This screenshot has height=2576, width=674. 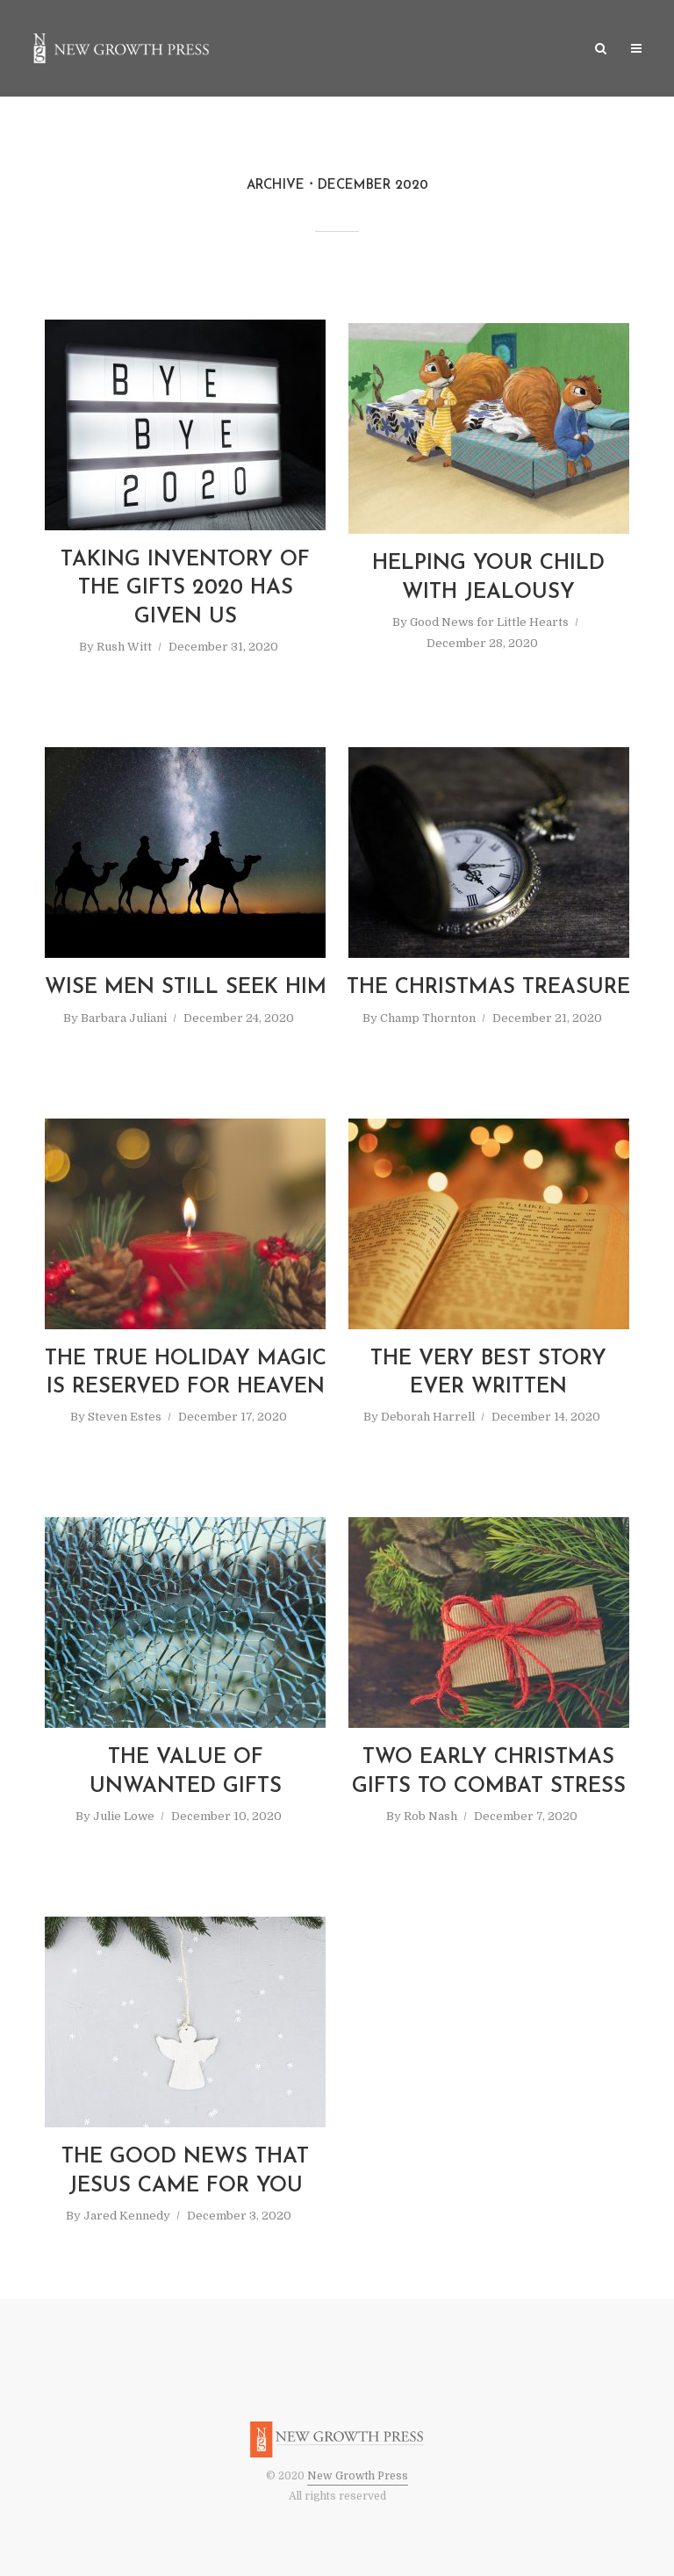 What do you see at coordinates (489, 1771) in the screenshot?
I see `Two Early Christmas Gifts to Combat Stress` at bounding box center [489, 1771].